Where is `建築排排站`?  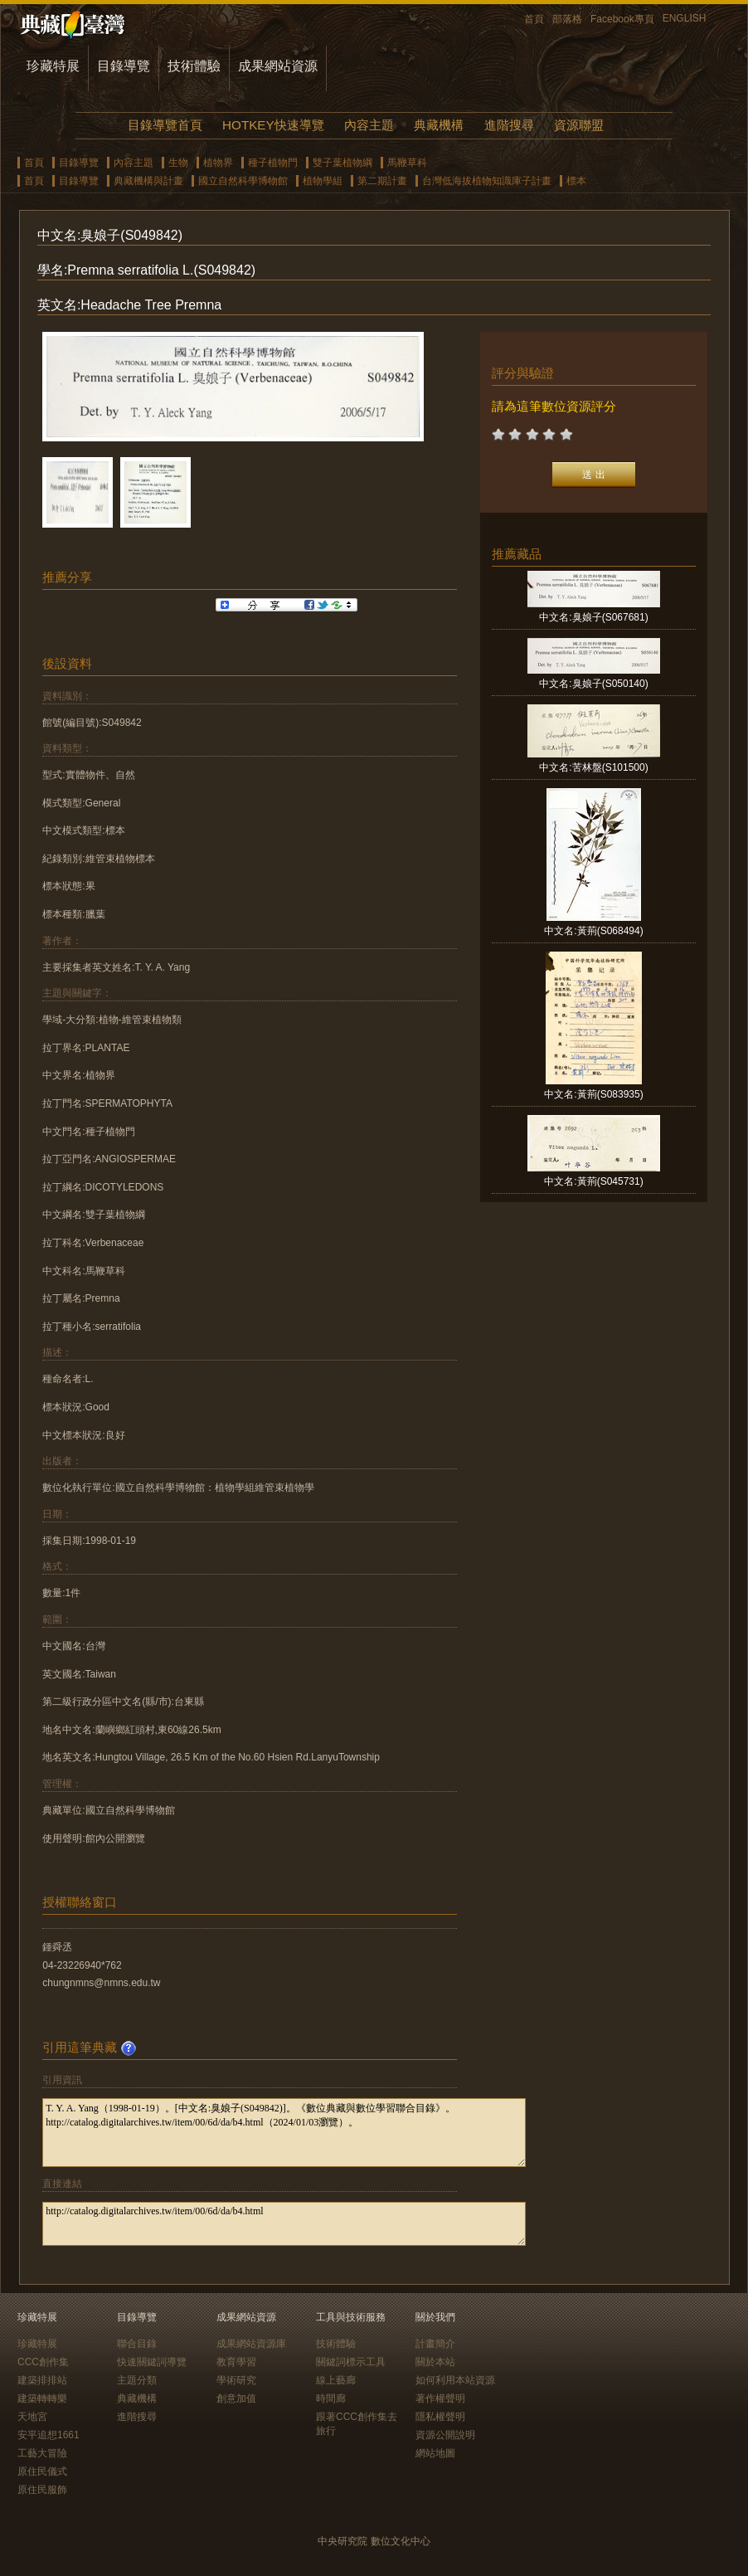 建築排排站 is located at coordinates (42, 2380).